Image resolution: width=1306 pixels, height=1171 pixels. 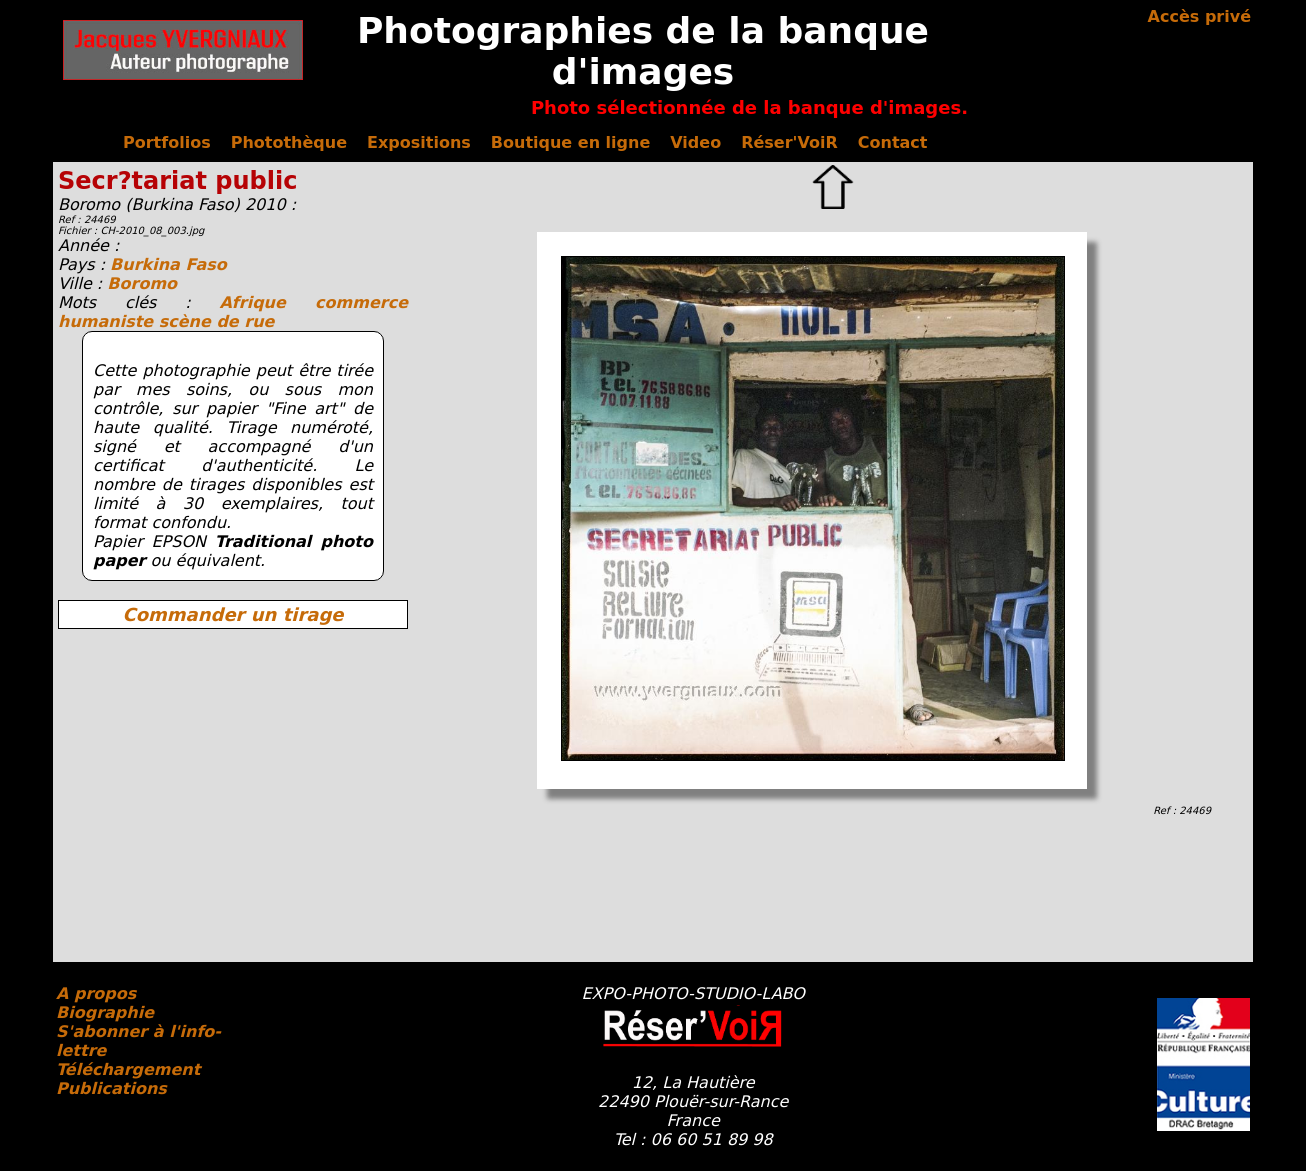 What do you see at coordinates (267, 302) in the screenshot?
I see `Afrique` at bounding box center [267, 302].